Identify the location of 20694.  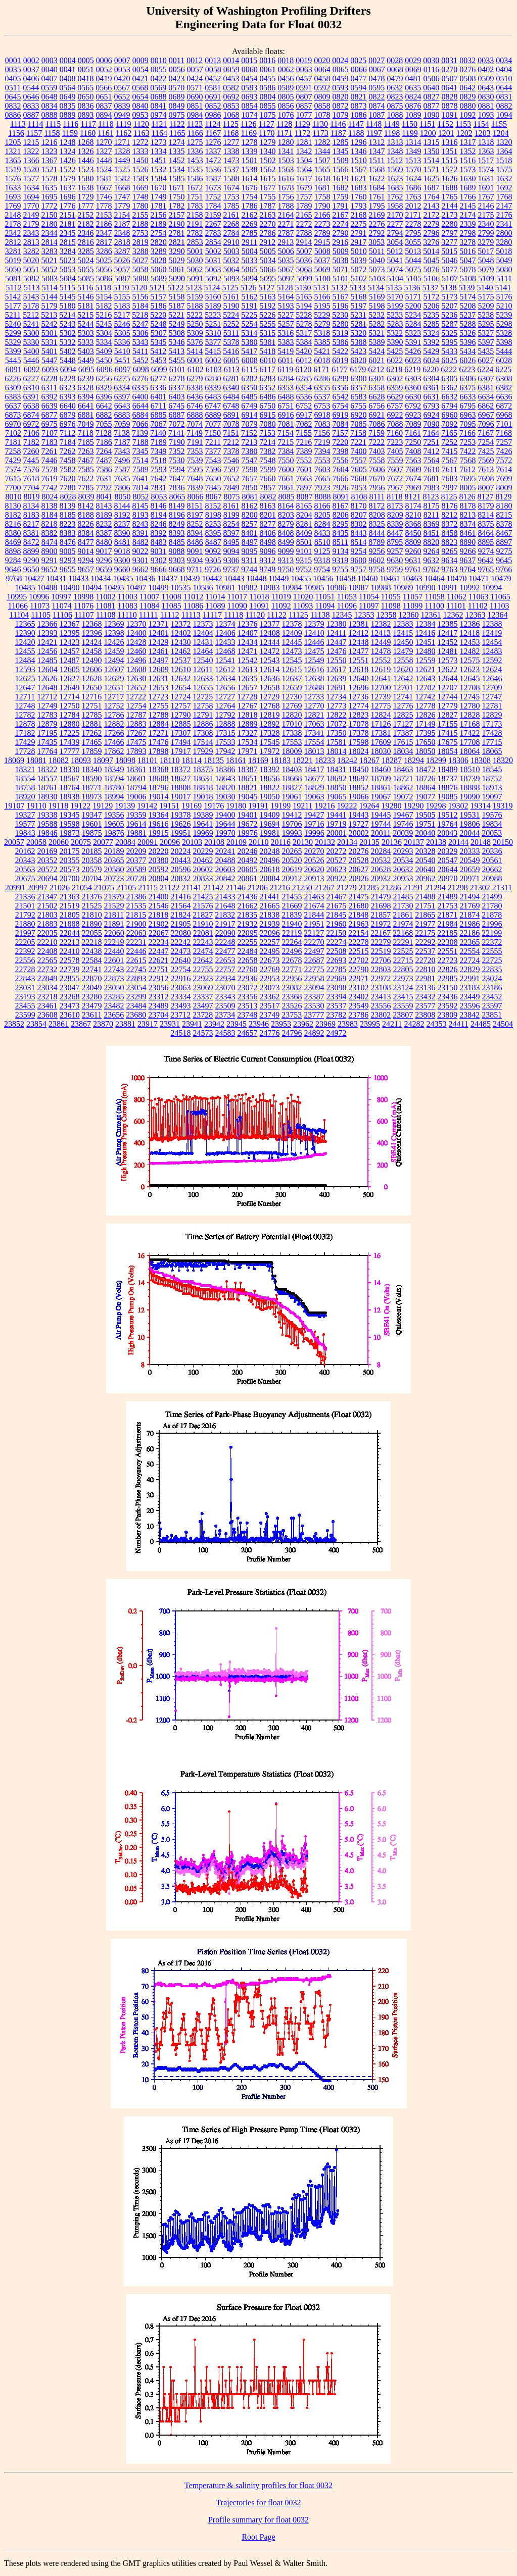
(47, 878).